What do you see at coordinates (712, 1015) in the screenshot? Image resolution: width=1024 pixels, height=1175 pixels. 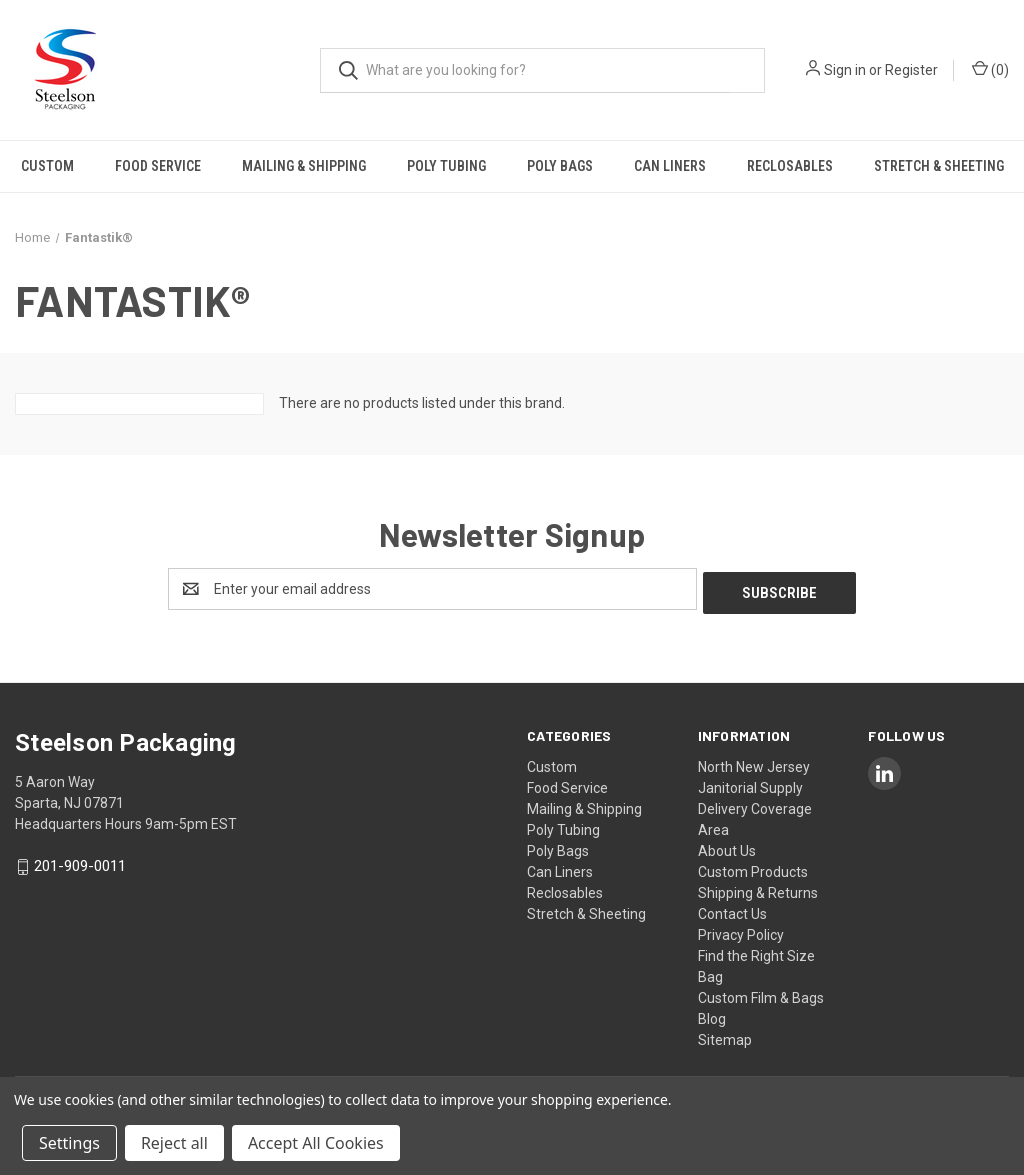 I see `Blog` at bounding box center [712, 1015].